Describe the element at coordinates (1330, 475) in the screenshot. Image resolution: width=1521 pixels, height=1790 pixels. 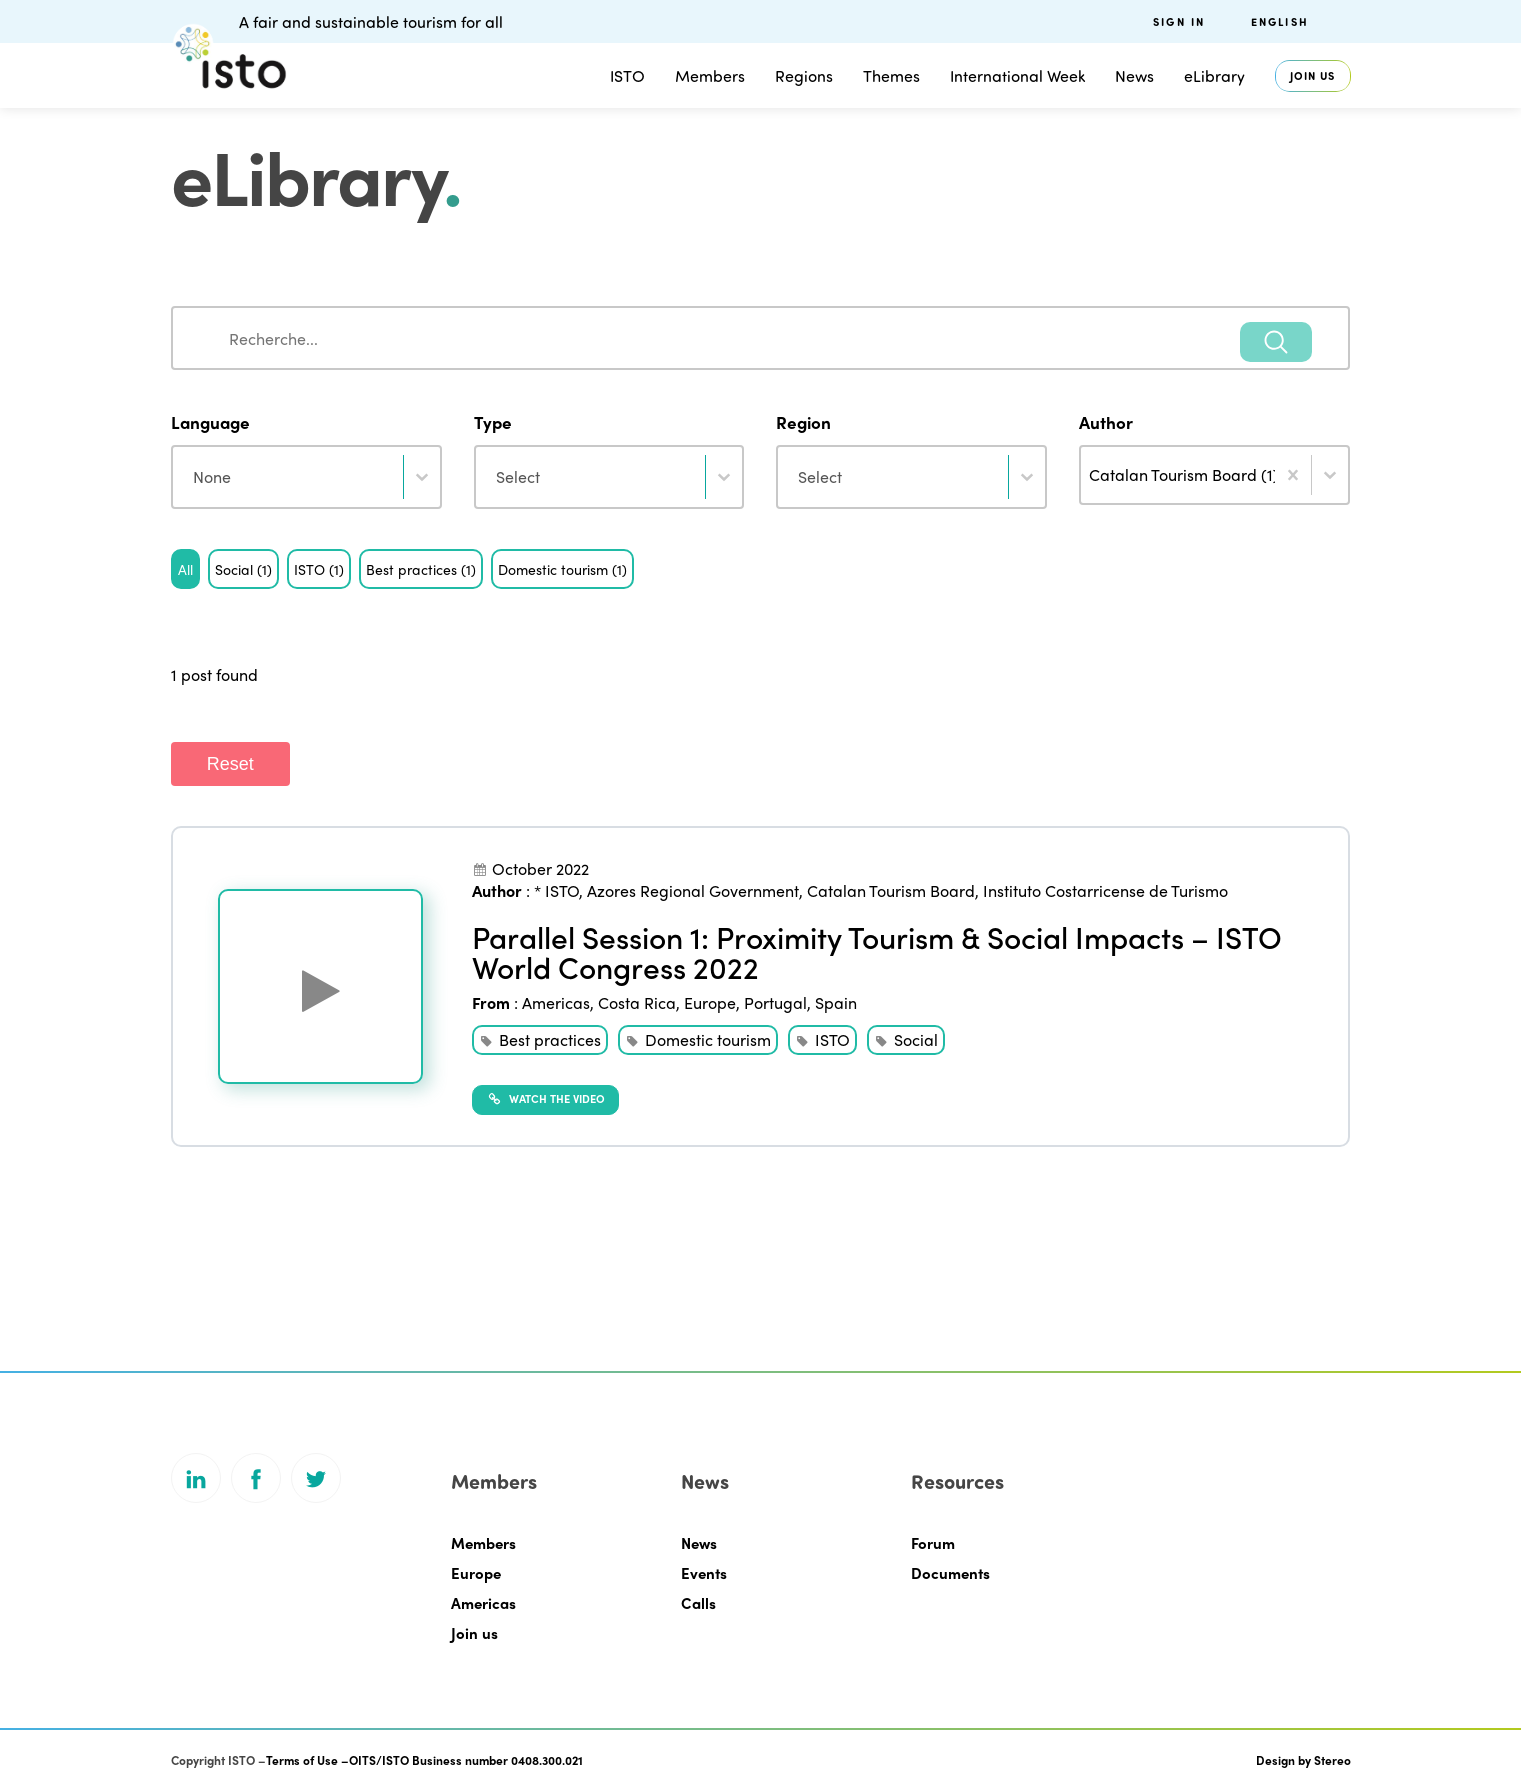
I see `[Toggle List]` at that location.